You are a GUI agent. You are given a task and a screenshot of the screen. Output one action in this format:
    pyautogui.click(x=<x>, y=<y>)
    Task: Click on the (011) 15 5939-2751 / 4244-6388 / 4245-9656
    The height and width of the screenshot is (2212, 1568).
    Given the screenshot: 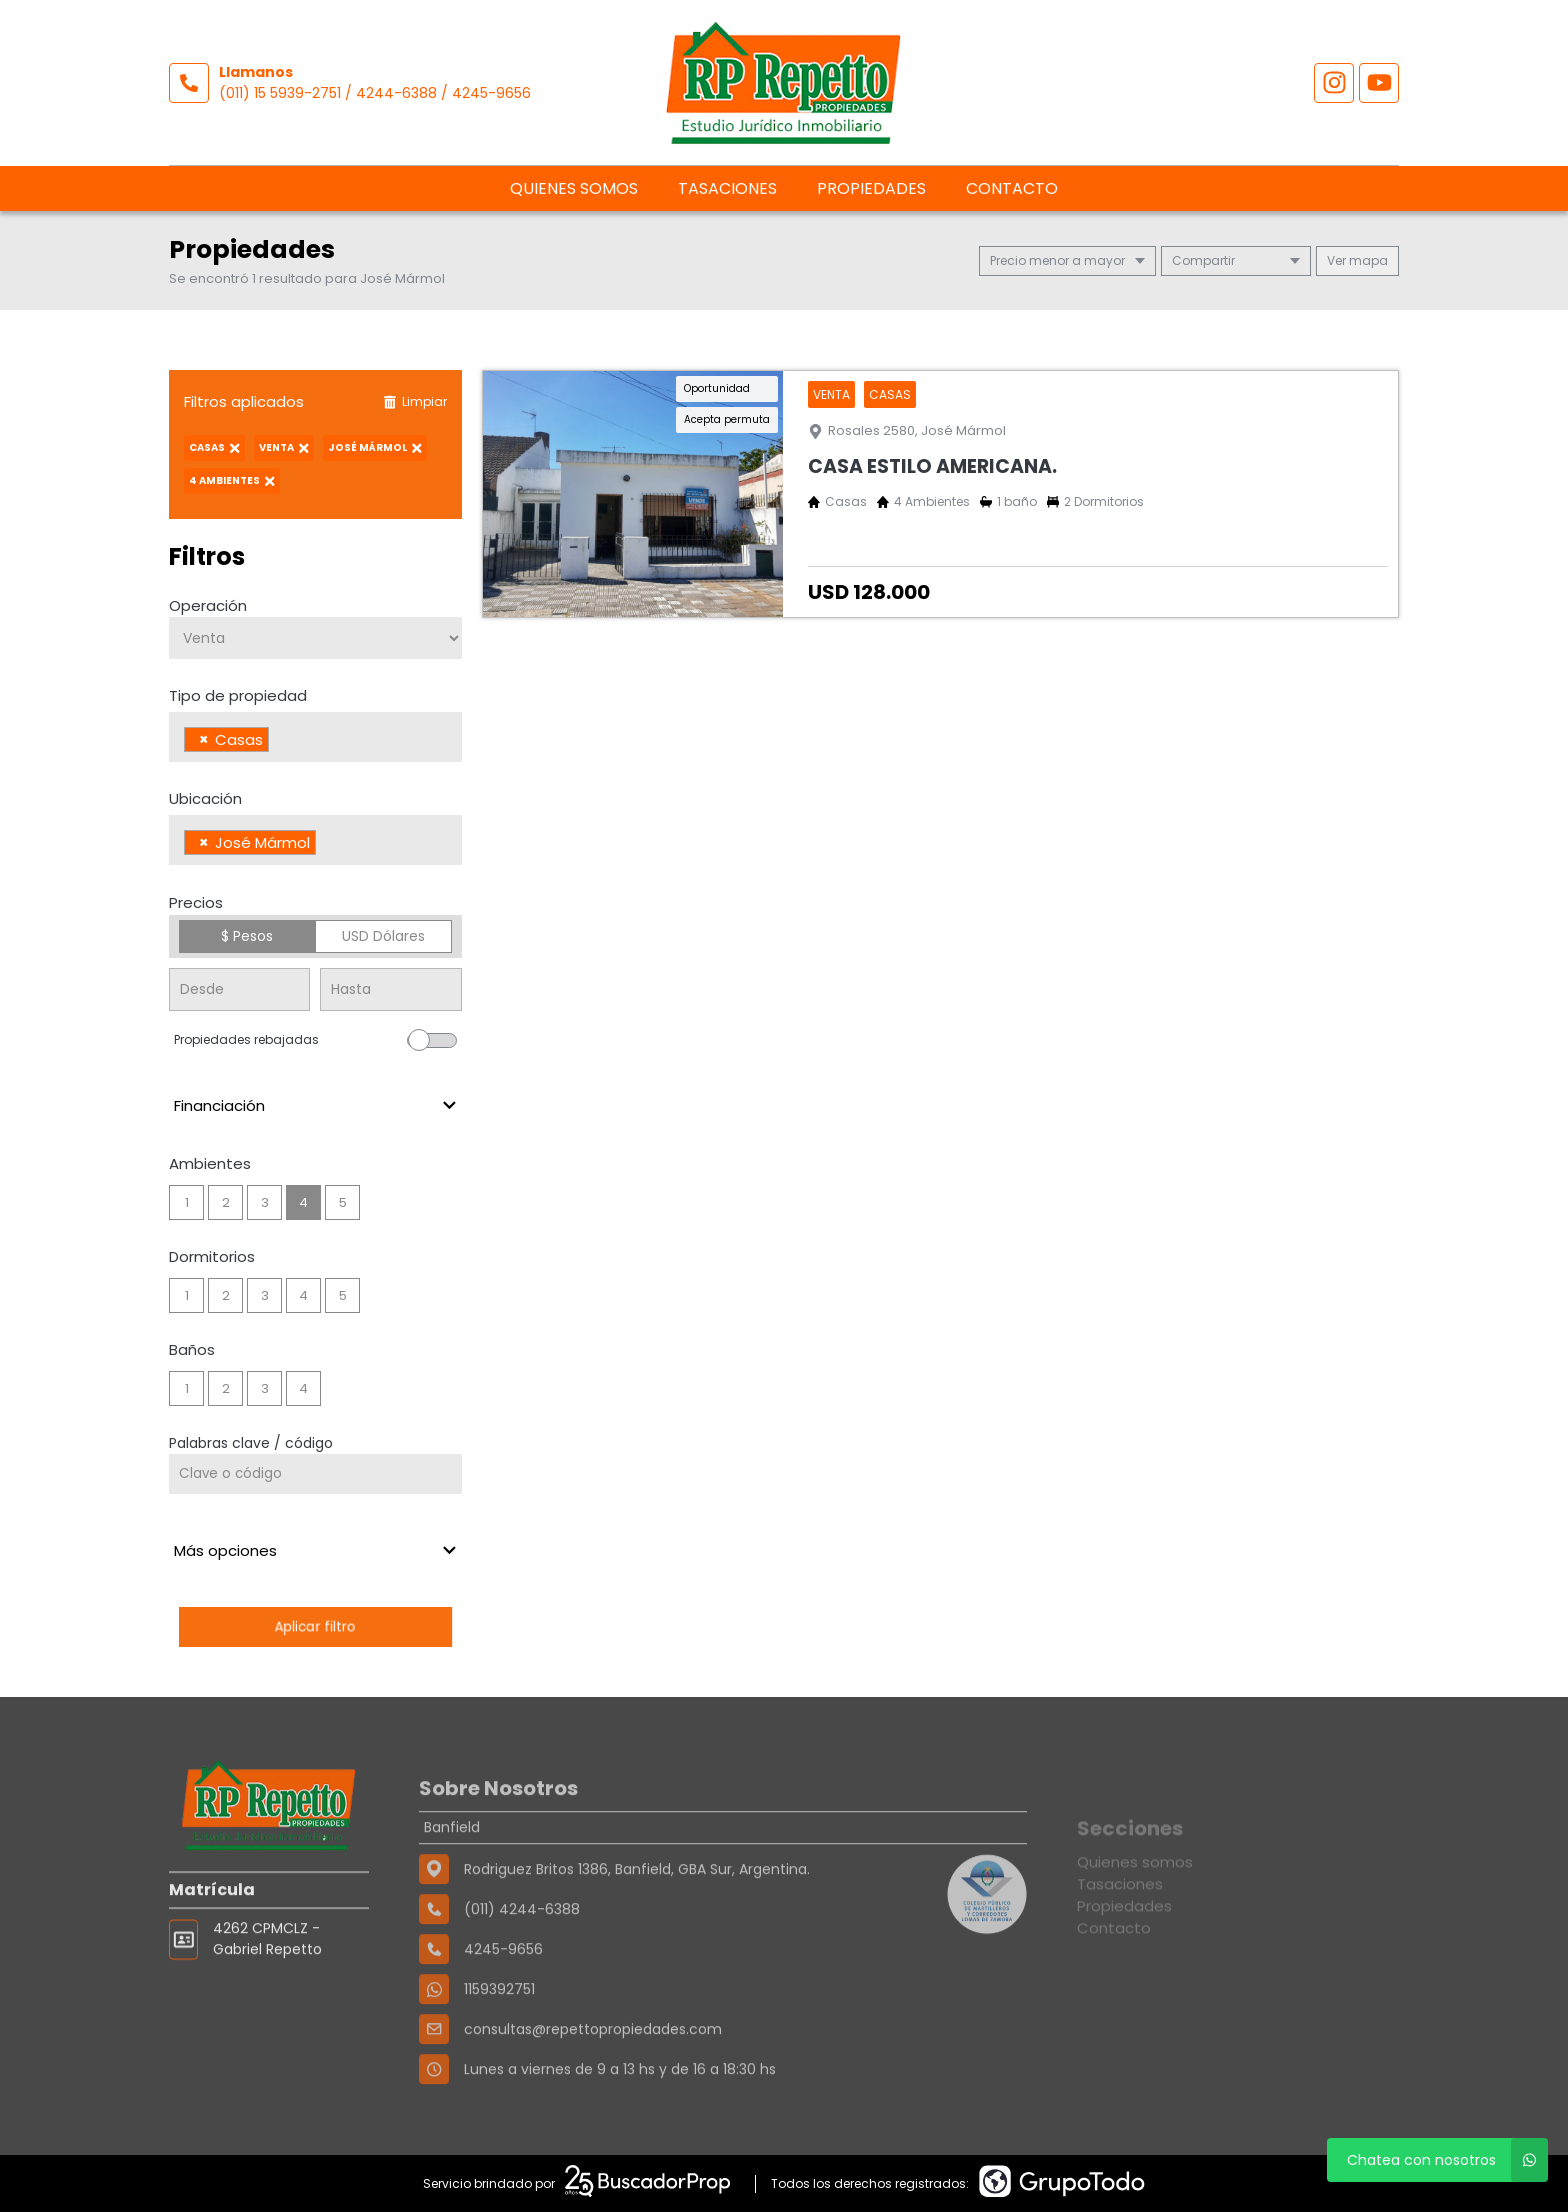 What is the action you would take?
    pyautogui.click(x=375, y=93)
    